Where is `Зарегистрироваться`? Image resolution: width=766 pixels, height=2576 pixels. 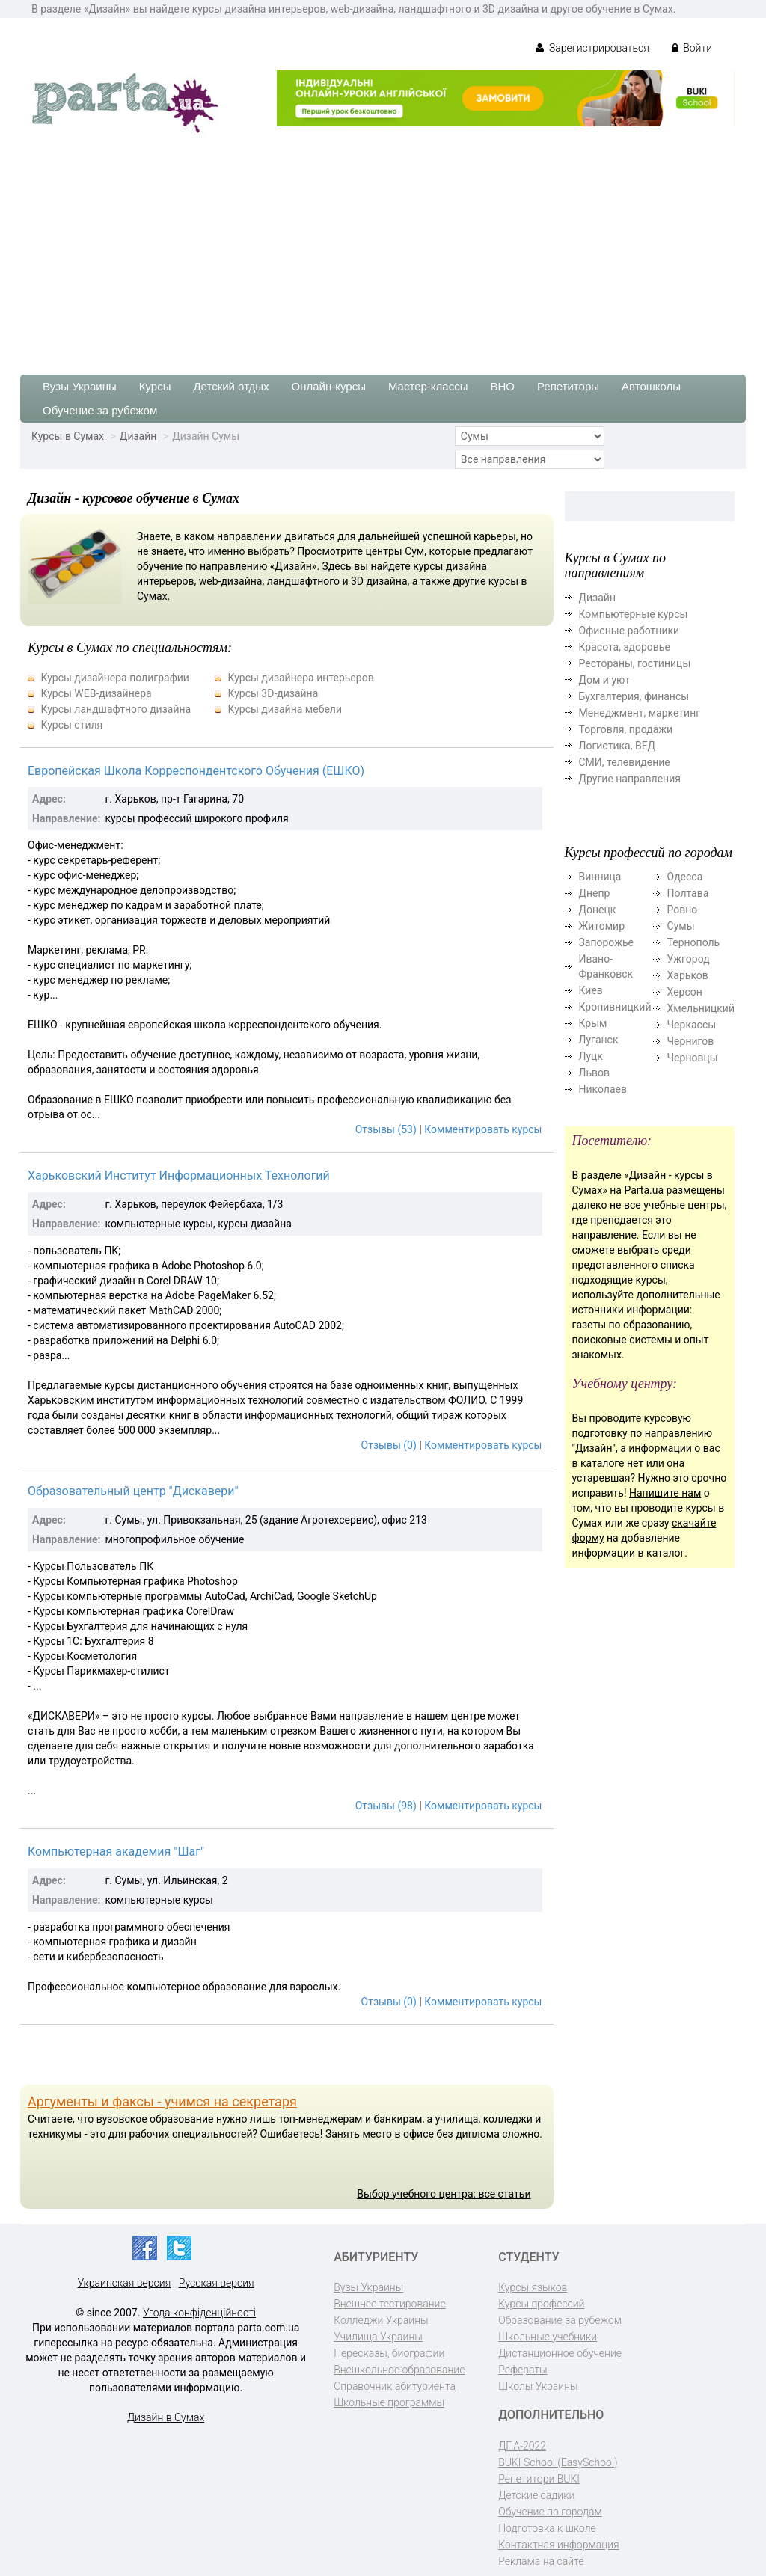 Зарегистрироваться is located at coordinates (592, 48).